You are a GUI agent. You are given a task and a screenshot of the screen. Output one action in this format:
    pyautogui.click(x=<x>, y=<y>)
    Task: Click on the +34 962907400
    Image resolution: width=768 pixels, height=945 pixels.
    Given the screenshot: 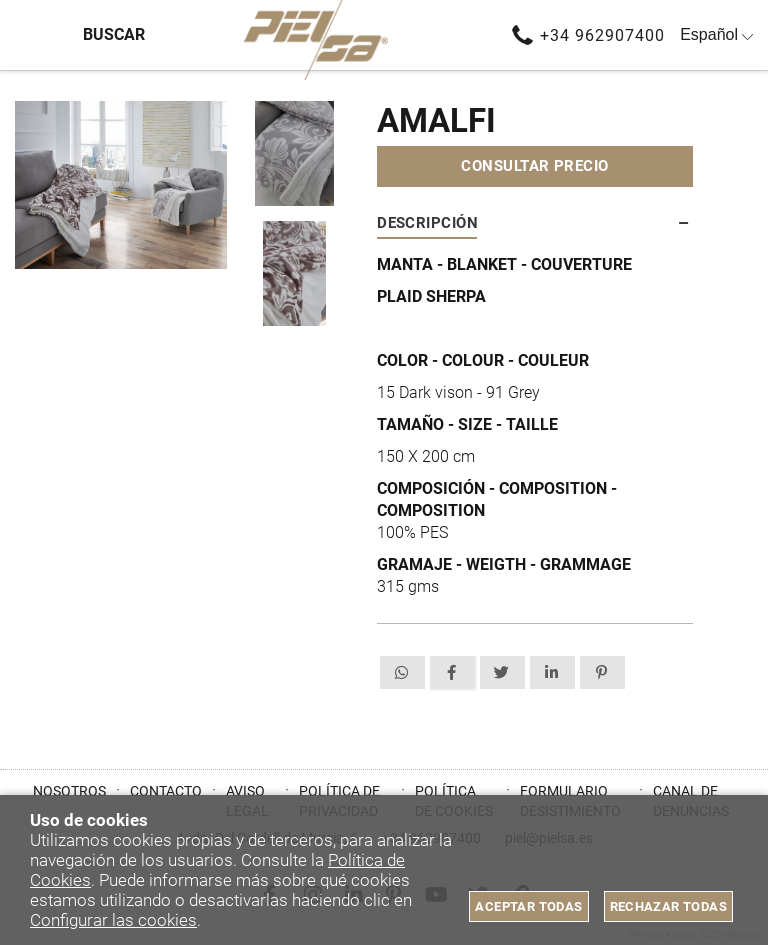 What is the action you would take?
    pyautogui.click(x=602, y=35)
    